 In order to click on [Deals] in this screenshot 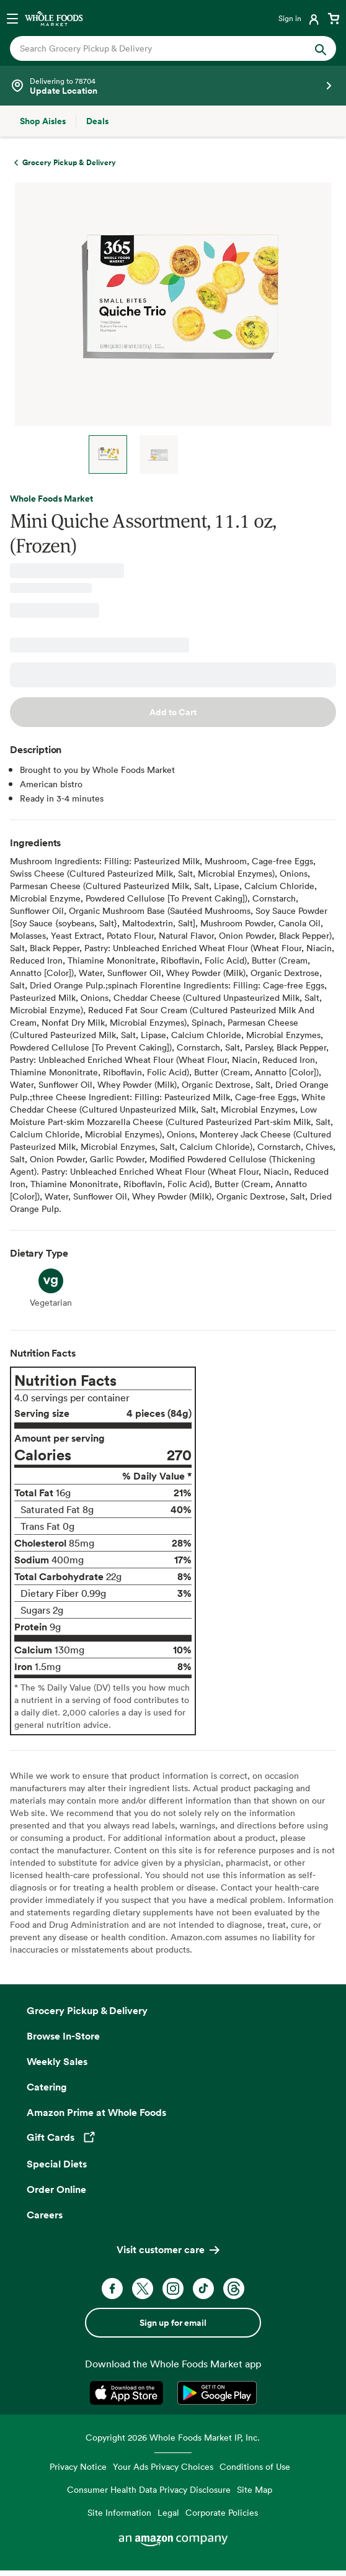, I will do `click(97, 121)`.